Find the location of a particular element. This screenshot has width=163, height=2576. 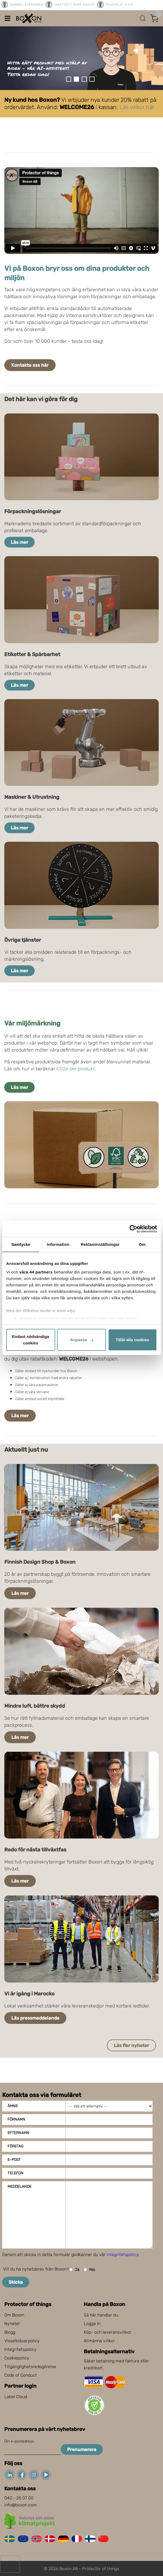

Din e-postadress is located at coordinates (19, 2441).